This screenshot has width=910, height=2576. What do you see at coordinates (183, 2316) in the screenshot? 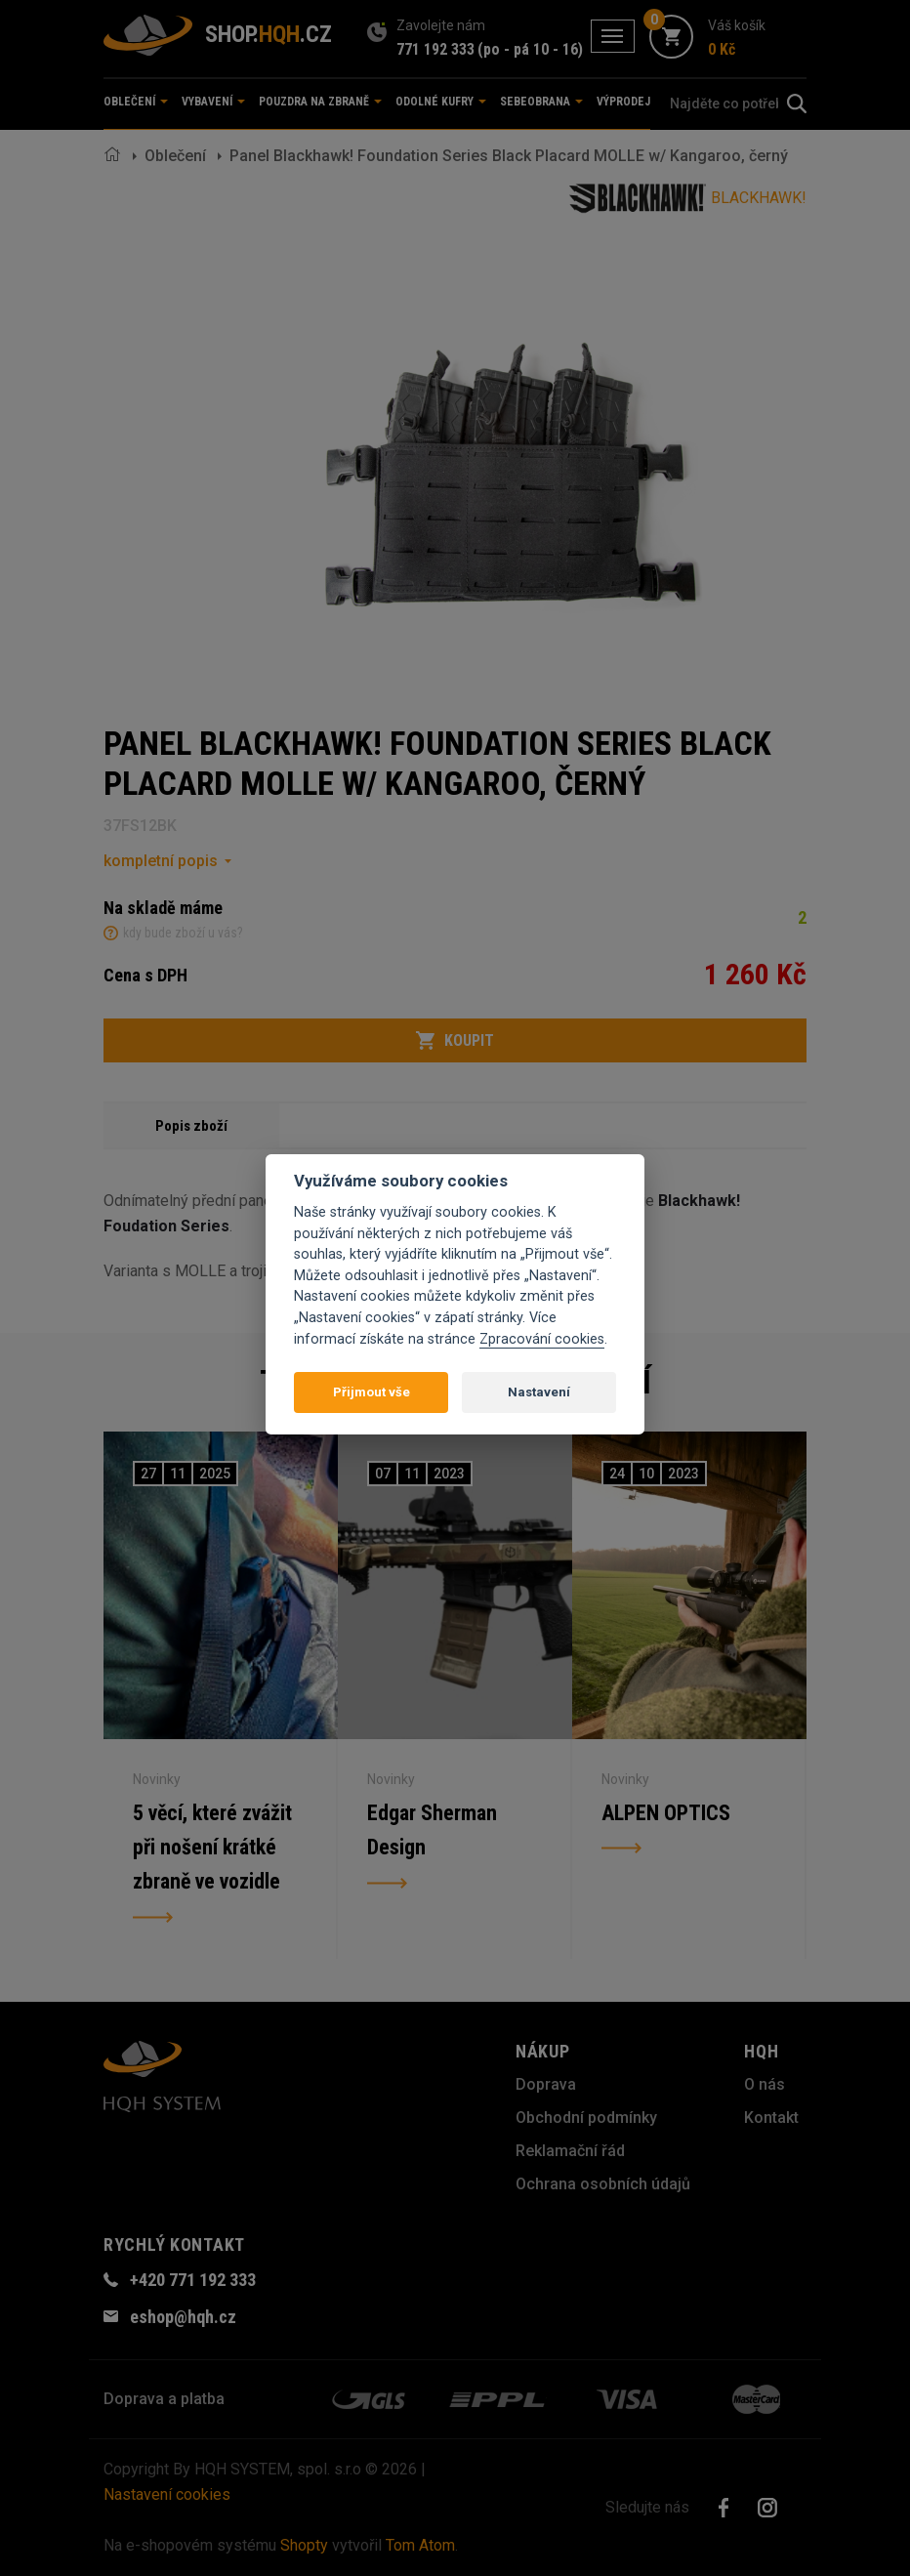
I see `eshop@hqh.cz` at bounding box center [183, 2316].